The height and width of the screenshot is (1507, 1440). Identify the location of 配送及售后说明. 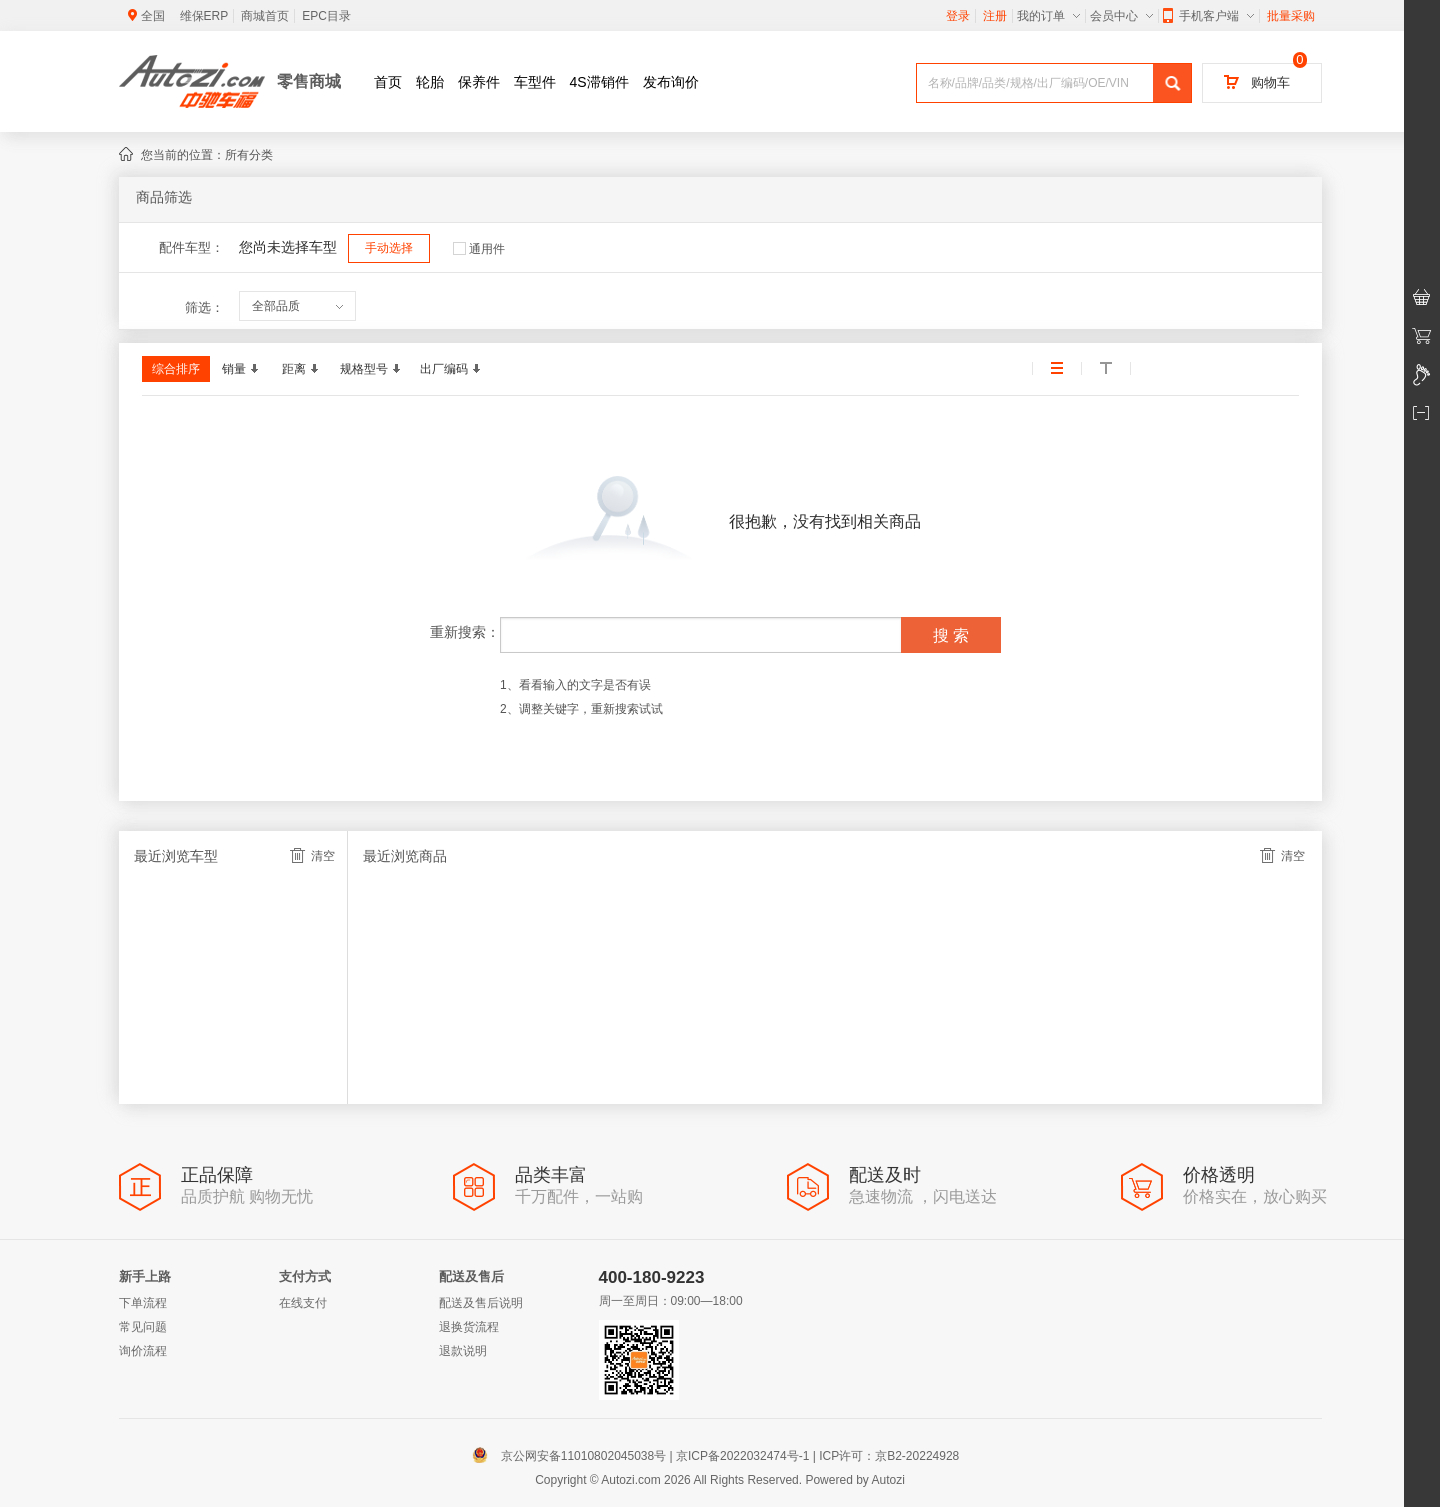
(481, 1303).